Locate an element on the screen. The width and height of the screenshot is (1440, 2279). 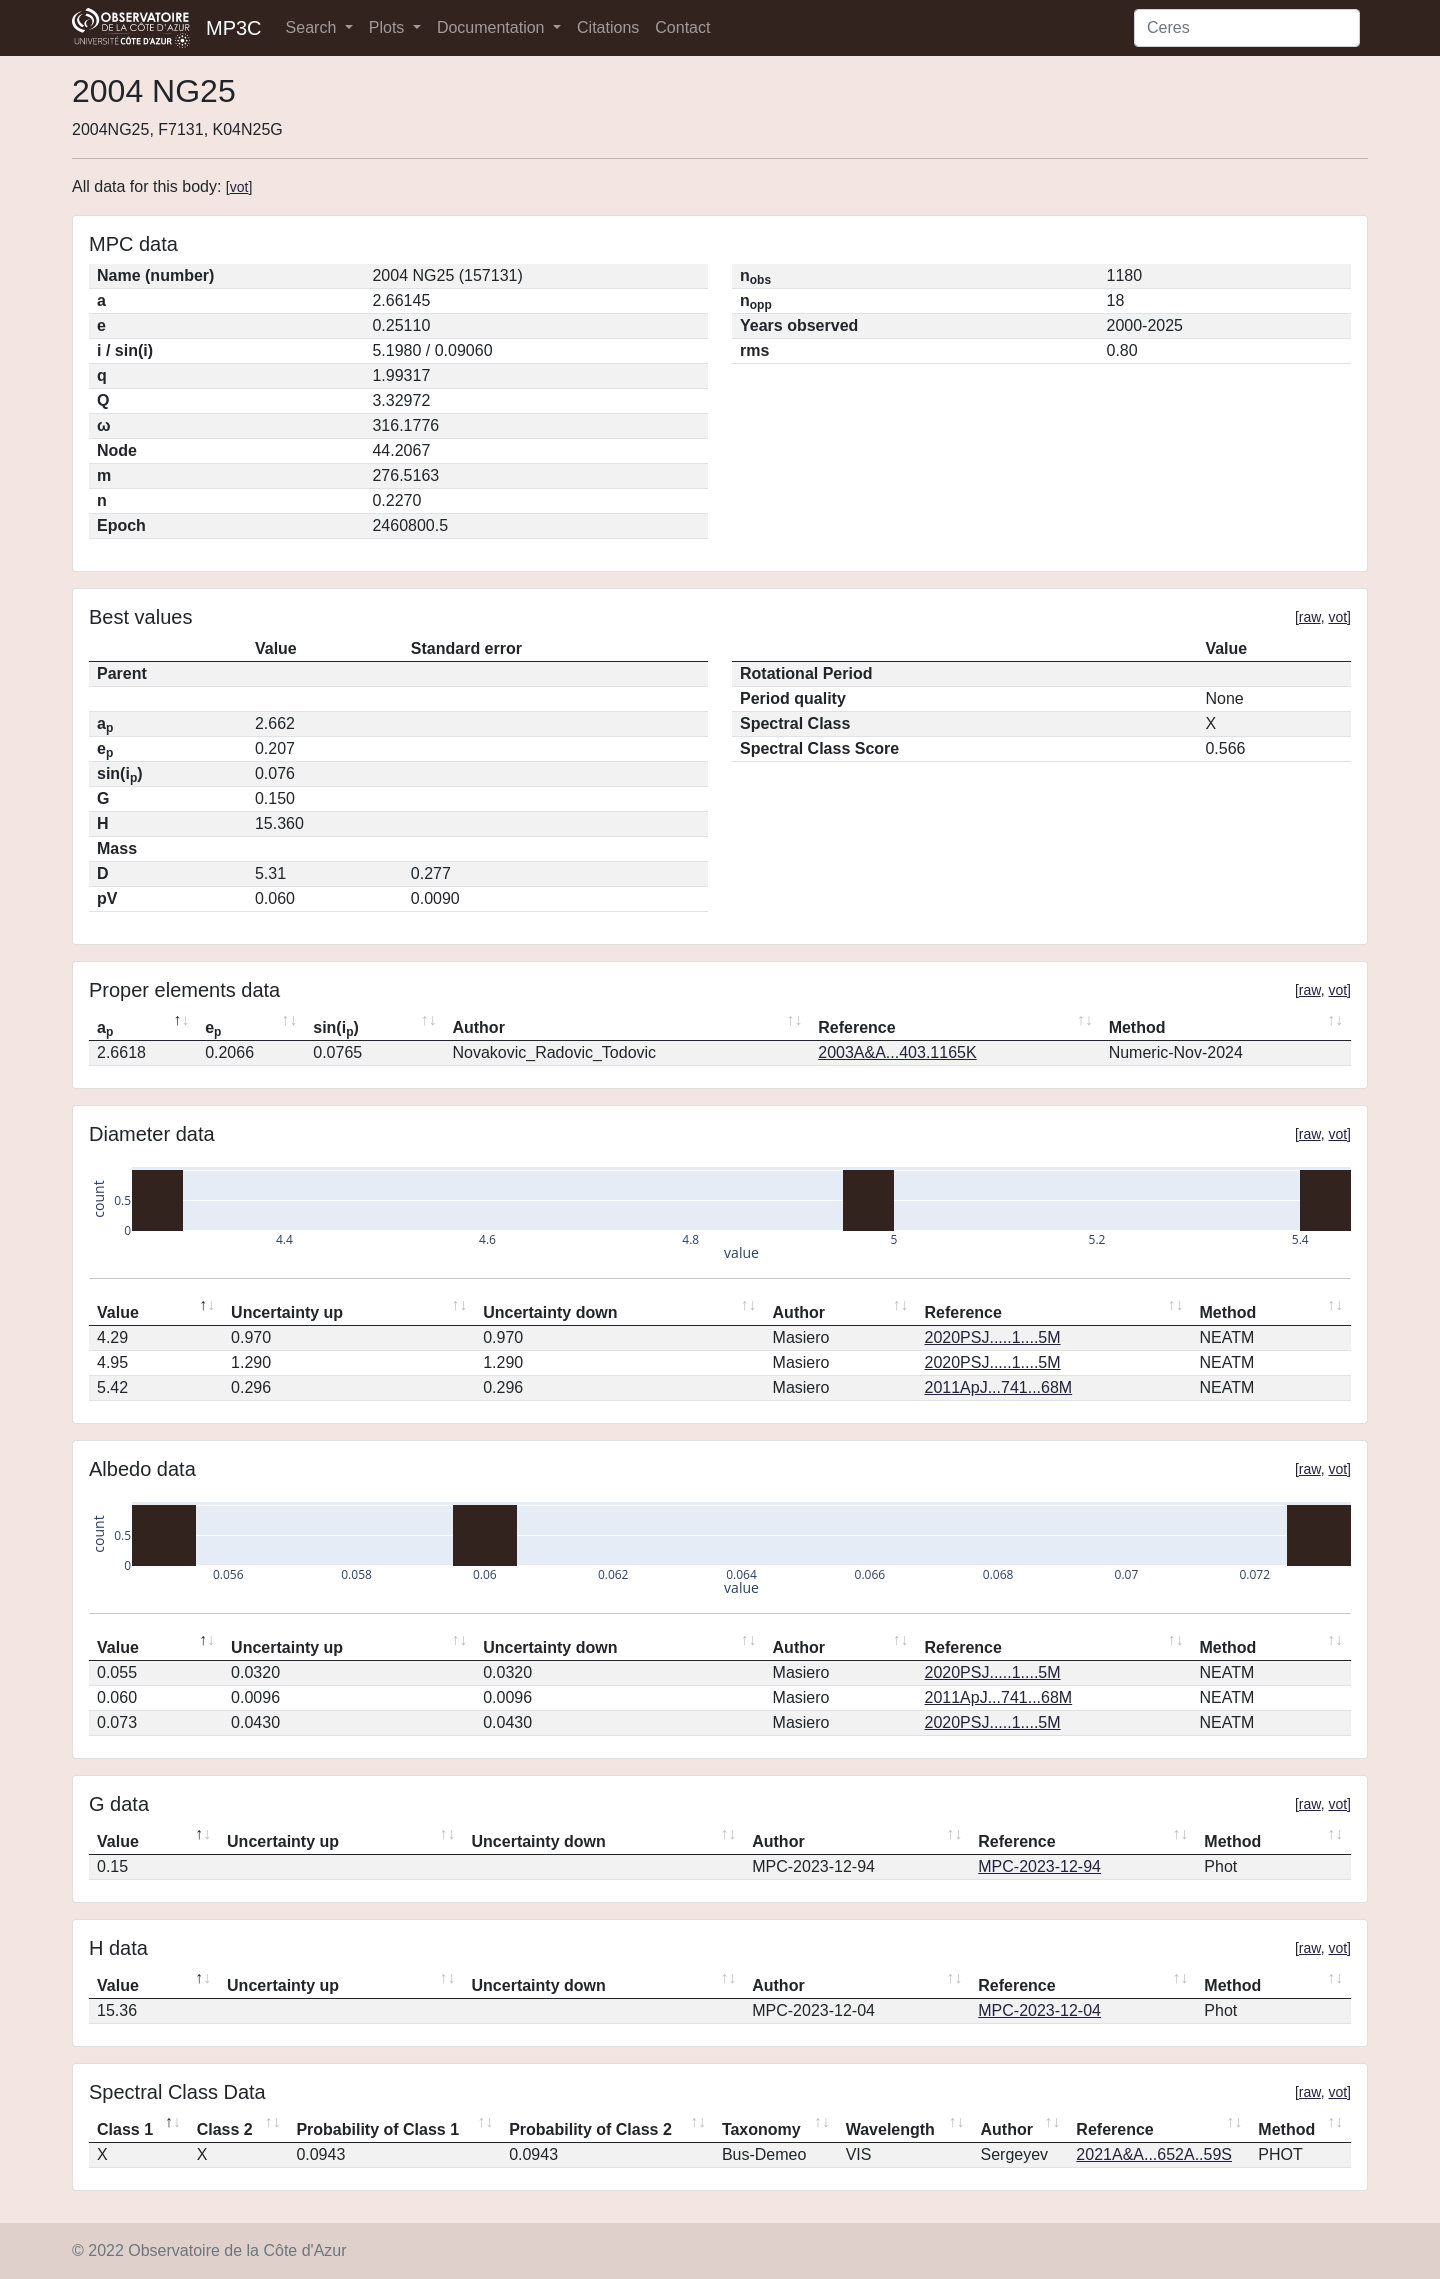
Uncertainty down [Uncertainty down: activate to sort column ascending] is located at coordinates (550, 1312).